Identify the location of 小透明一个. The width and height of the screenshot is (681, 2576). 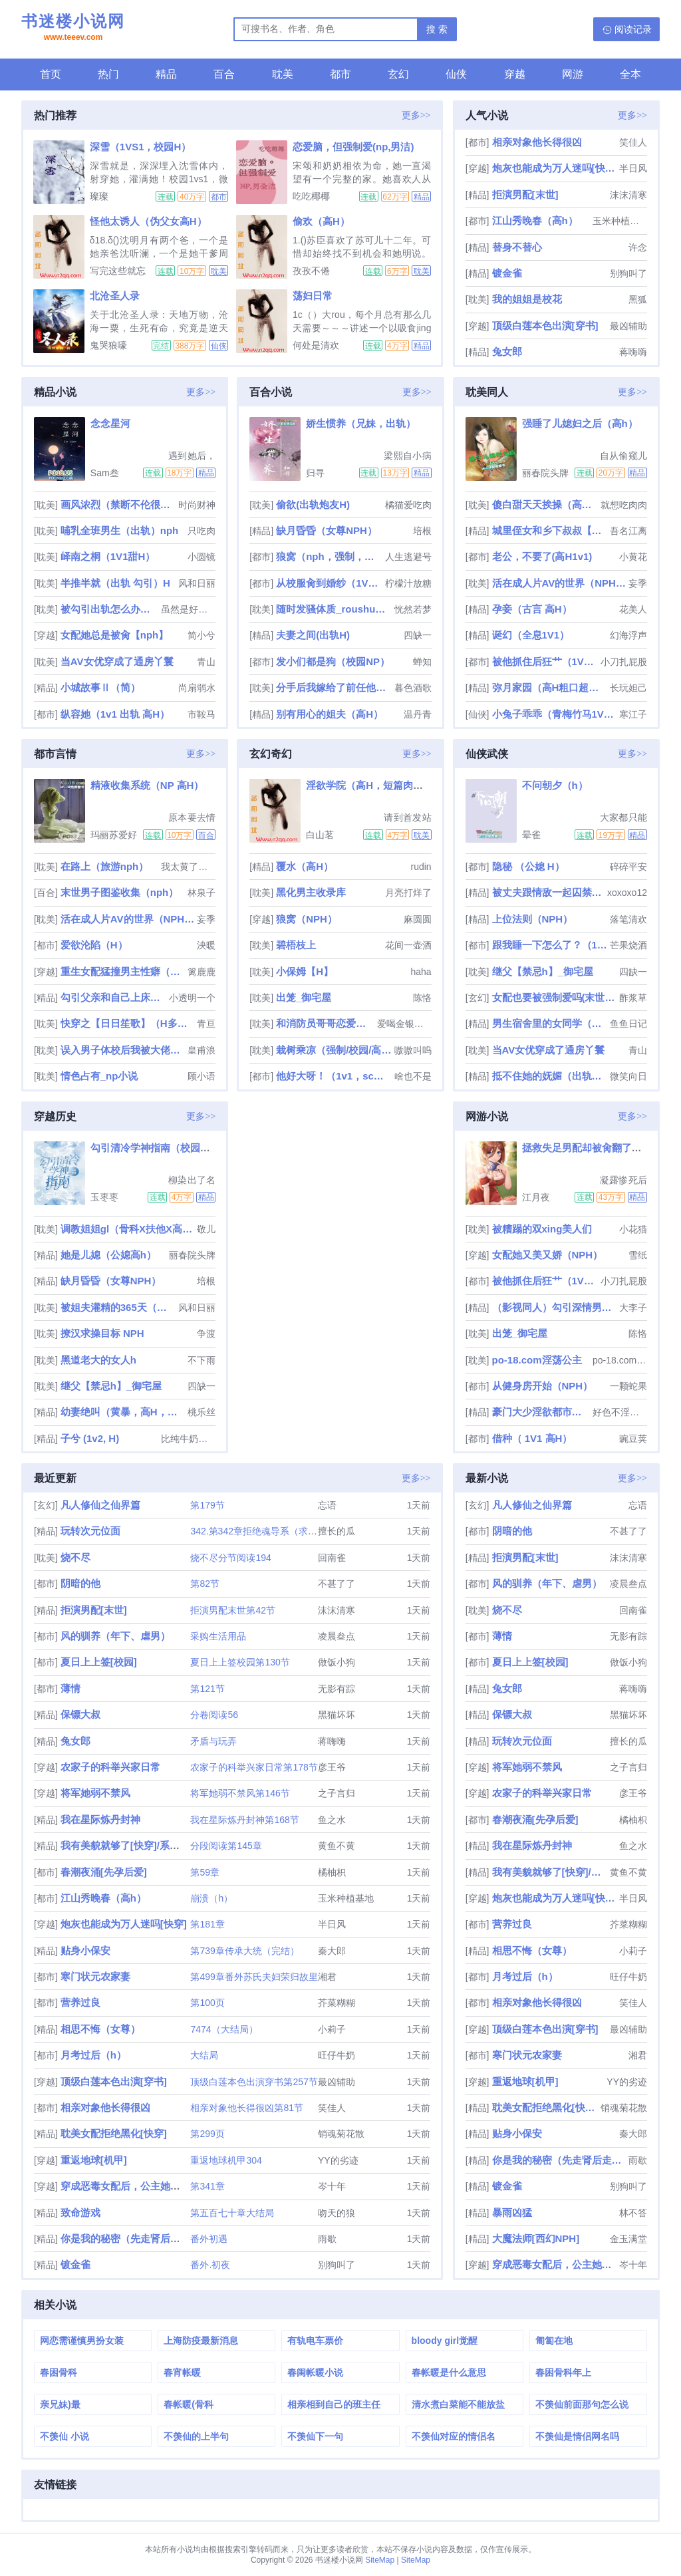
(192, 997).